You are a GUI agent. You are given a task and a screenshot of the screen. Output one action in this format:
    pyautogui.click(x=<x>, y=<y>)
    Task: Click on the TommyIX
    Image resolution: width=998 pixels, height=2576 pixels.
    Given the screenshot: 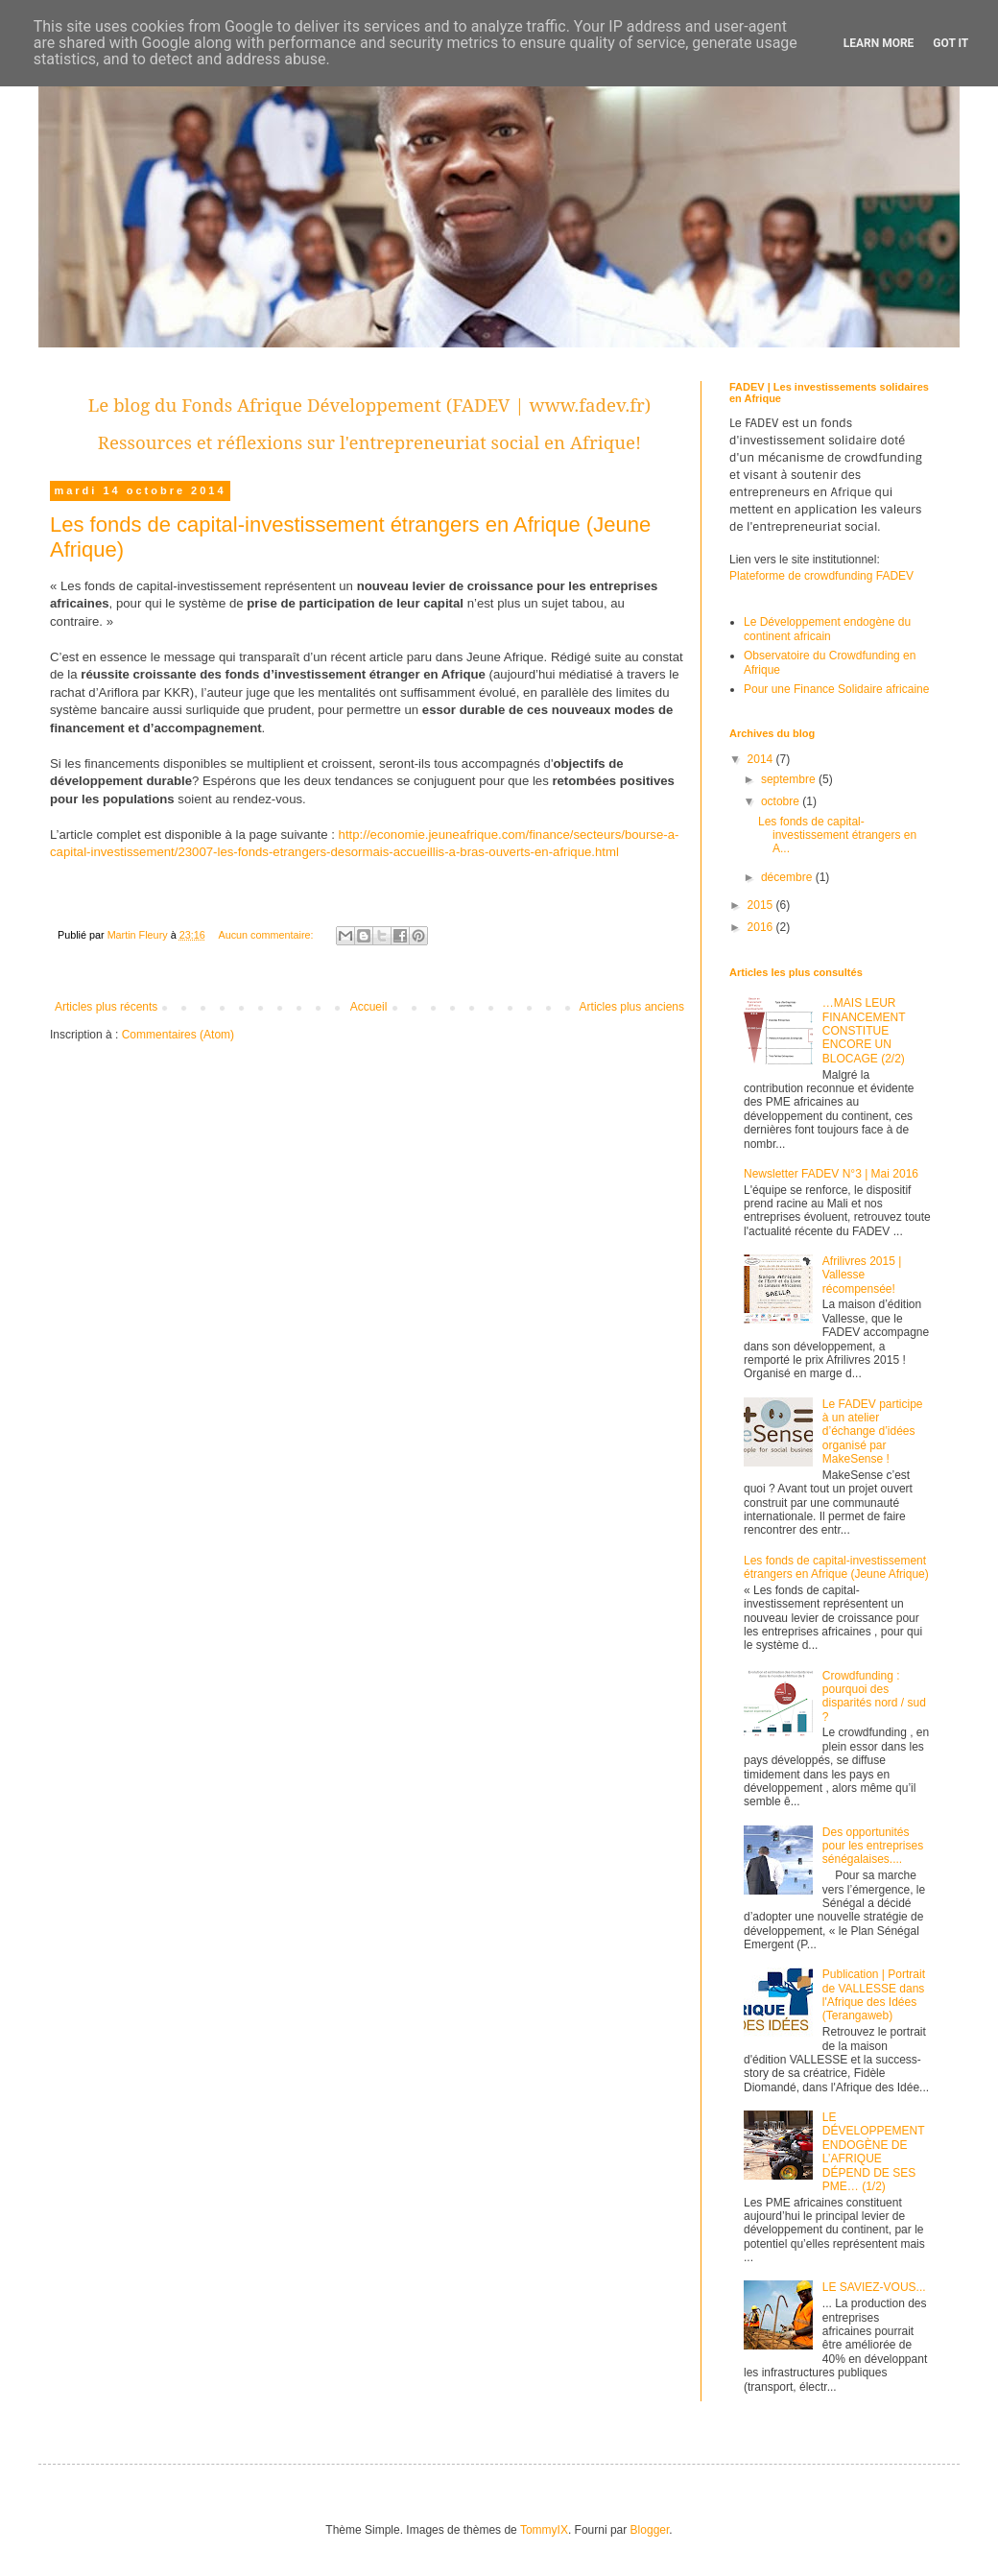 What is the action you would take?
    pyautogui.click(x=544, y=2530)
    